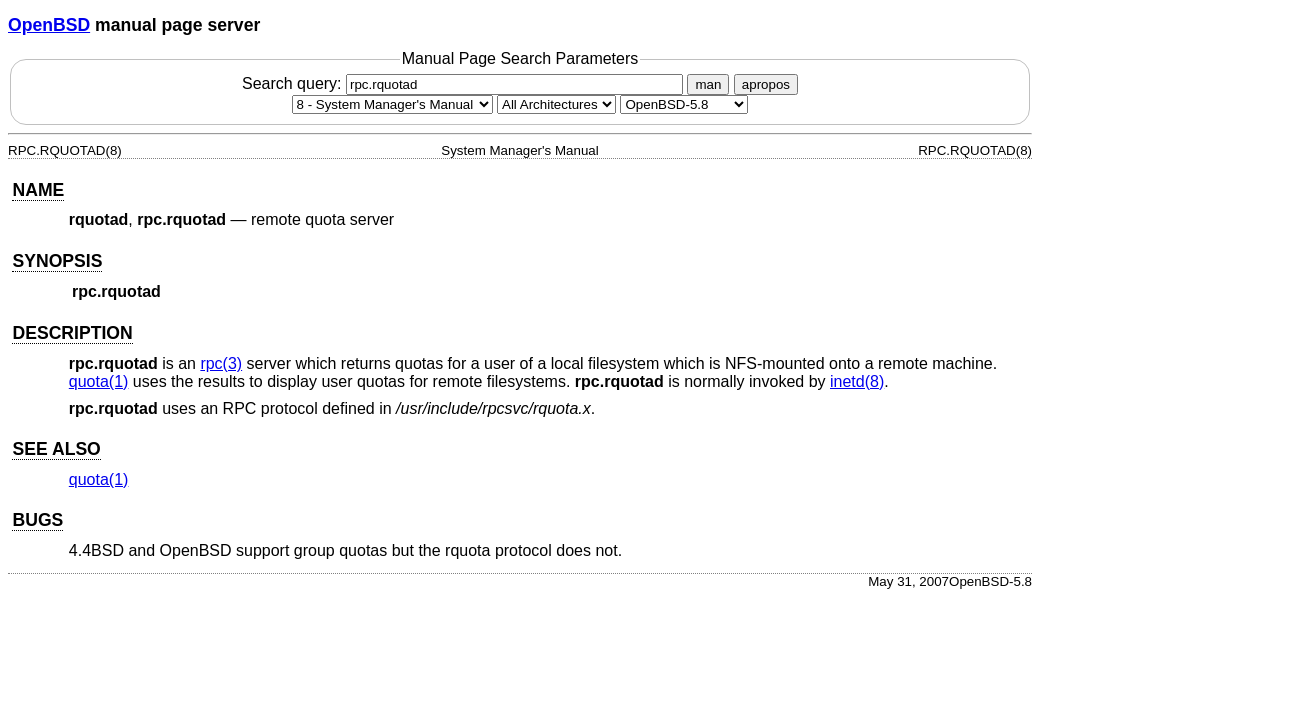 This screenshot has width=1313, height=720. What do you see at coordinates (392, 104) in the screenshot?
I see `[Manual section]` at bounding box center [392, 104].